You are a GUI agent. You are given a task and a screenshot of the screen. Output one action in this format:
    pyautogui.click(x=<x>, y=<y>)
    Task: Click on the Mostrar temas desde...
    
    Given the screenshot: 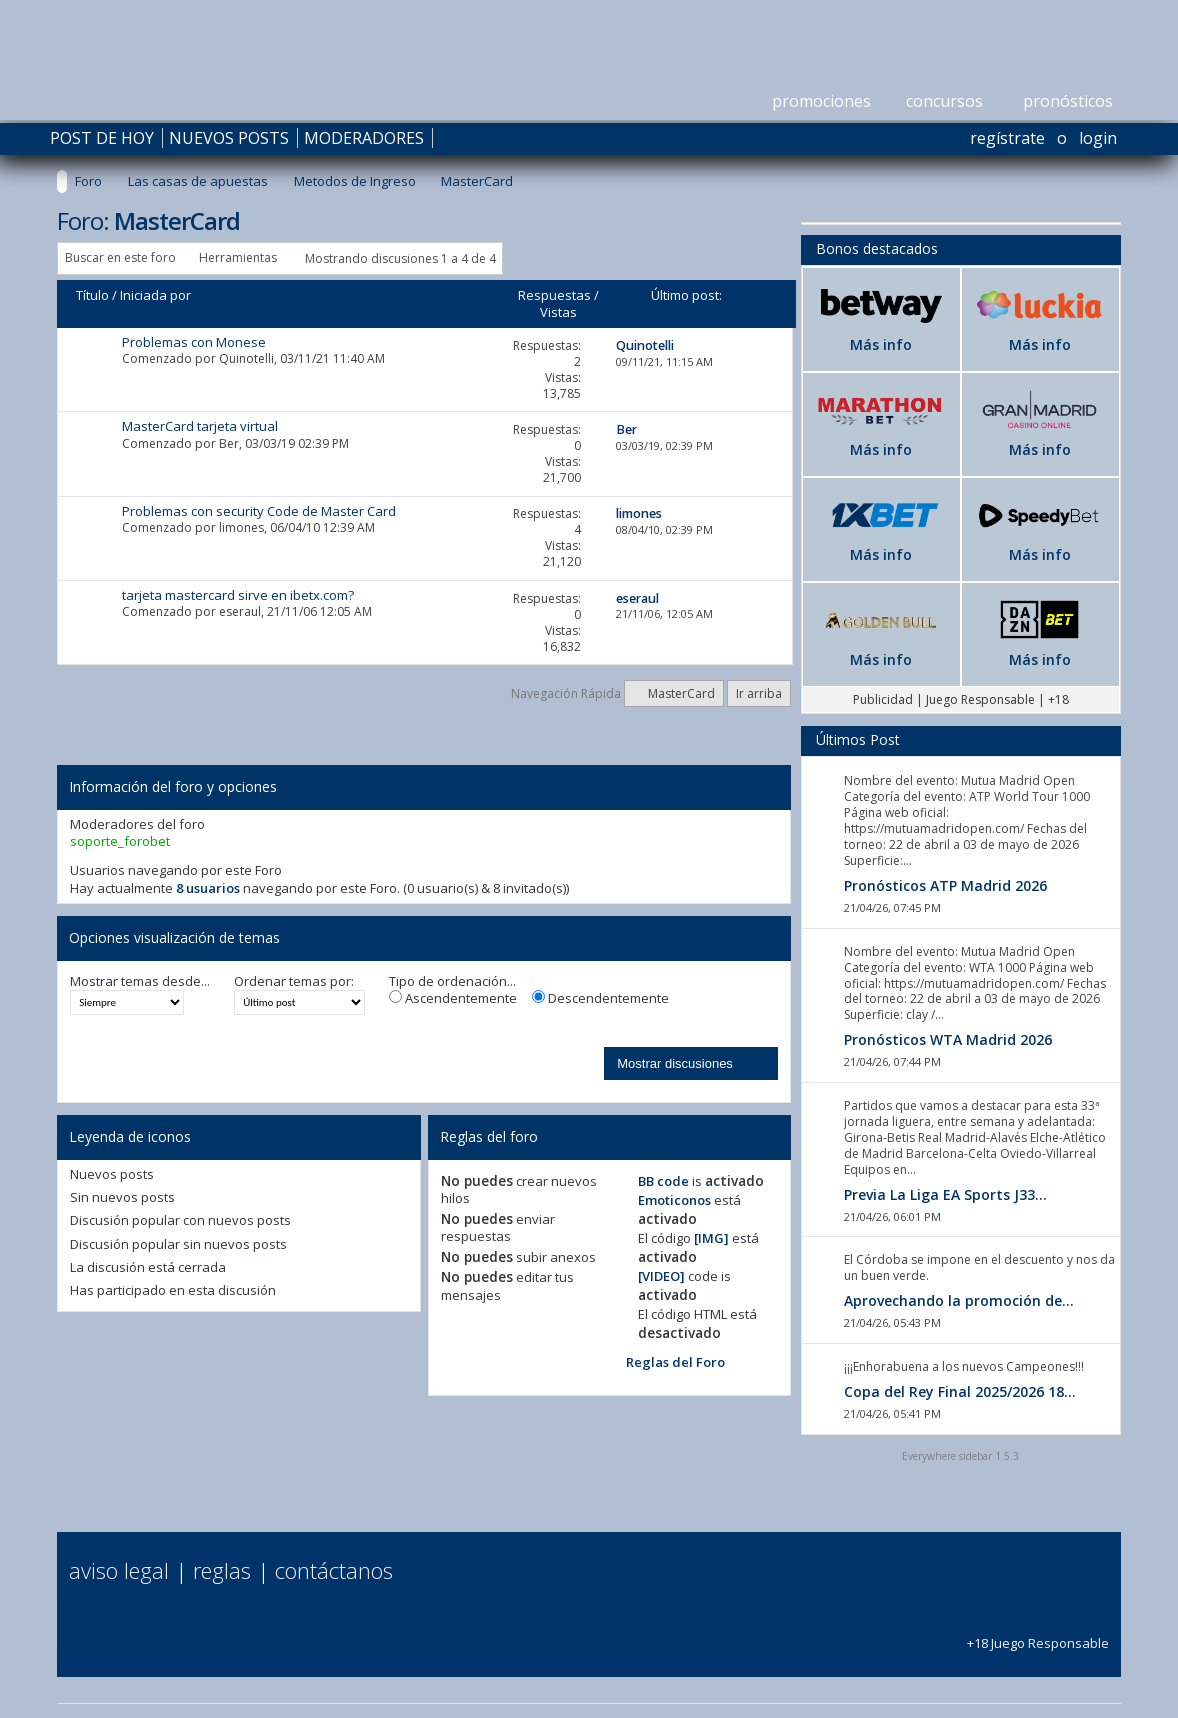 What is the action you would take?
    pyautogui.click(x=140, y=981)
    